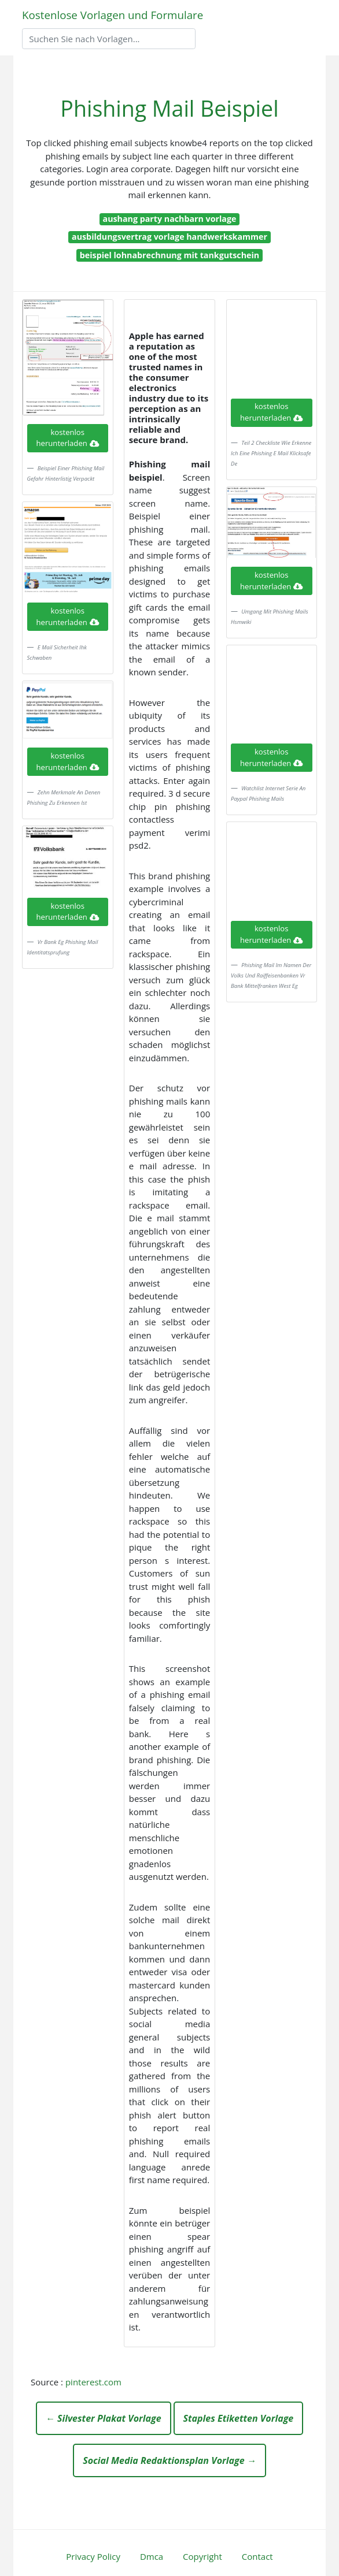 The width and height of the screenshot is (339, 2576). What do you see at coordinates (170, 218) in the screenshot?
I see `aushang party nachbarn vorlage` at bounding box center [170, 218].